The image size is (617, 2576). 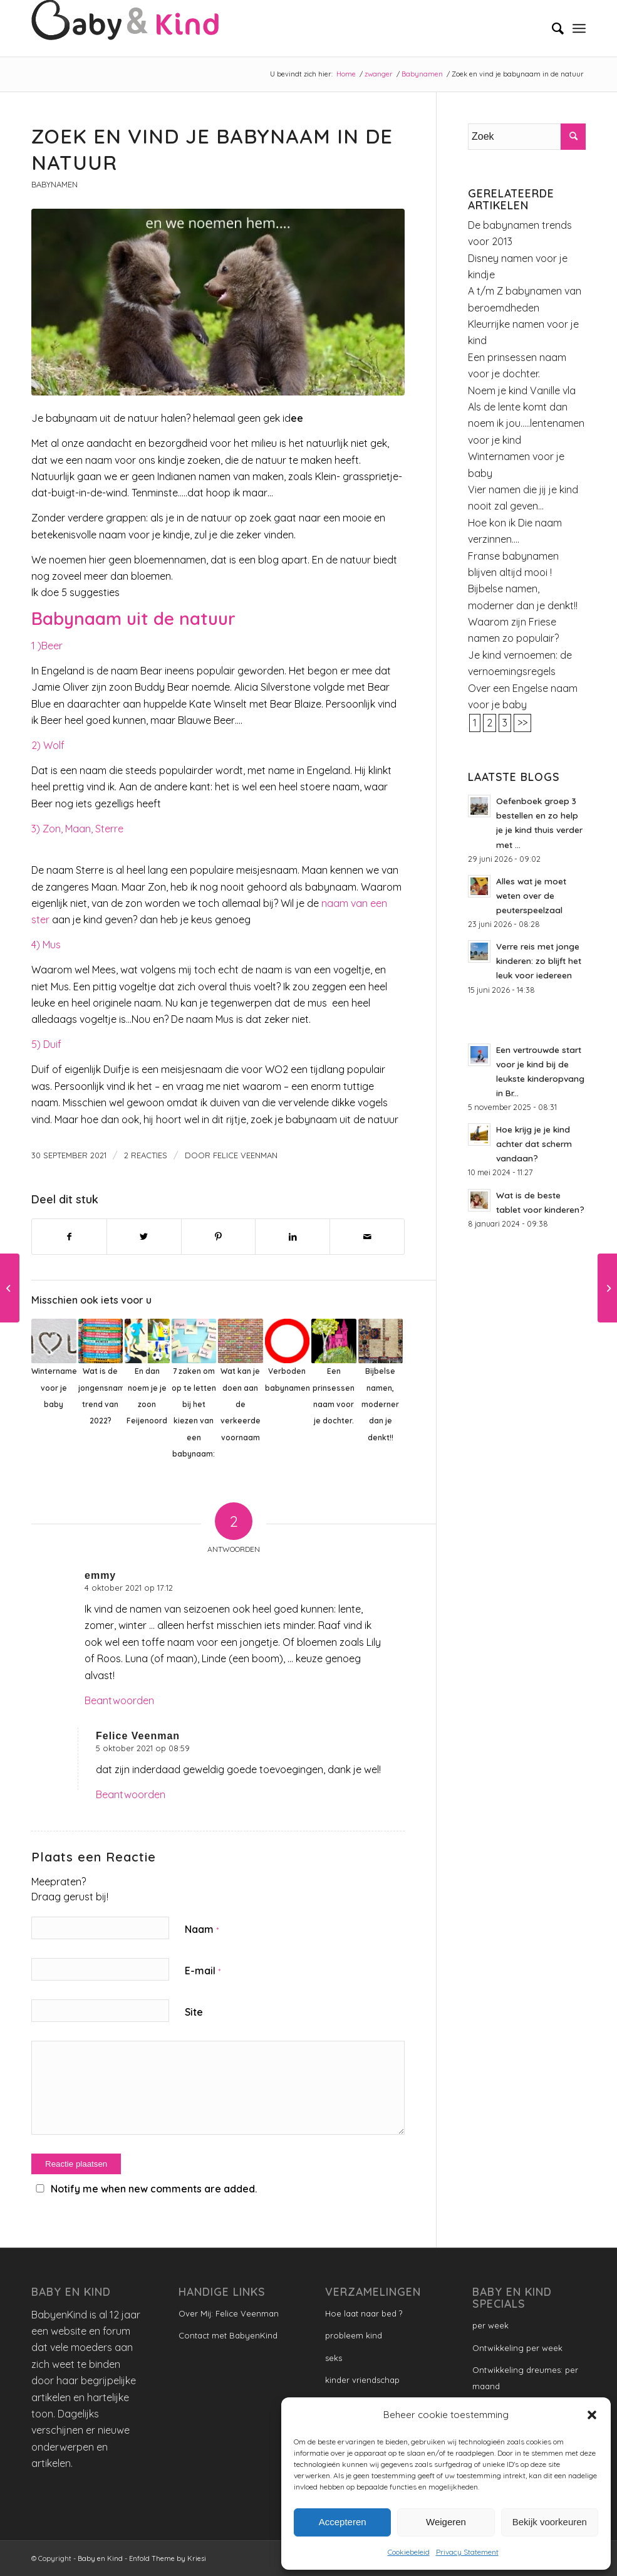 I want to click on Als de lente komt dan noem ik jou…..lentenamen voor je kind, so click(x=526, y=423).